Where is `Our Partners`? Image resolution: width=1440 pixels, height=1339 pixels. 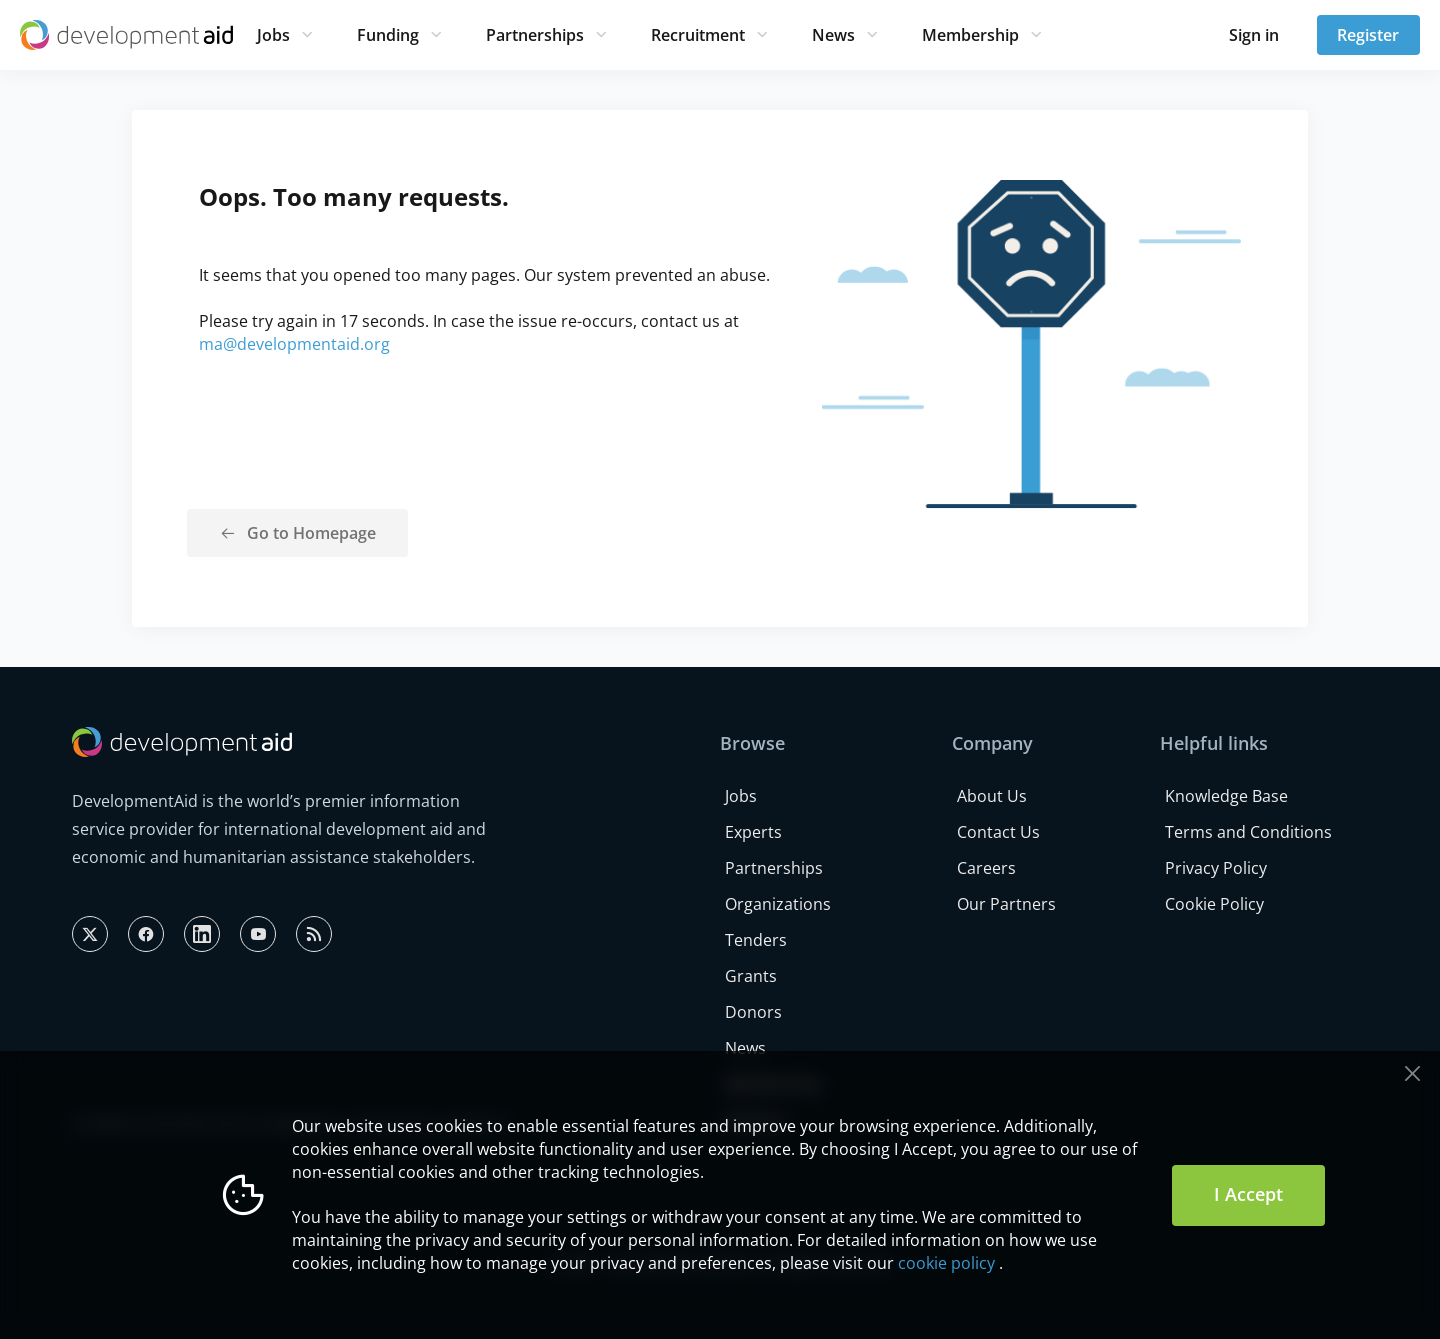
Our Partners is located at coordinates (1006, 904).